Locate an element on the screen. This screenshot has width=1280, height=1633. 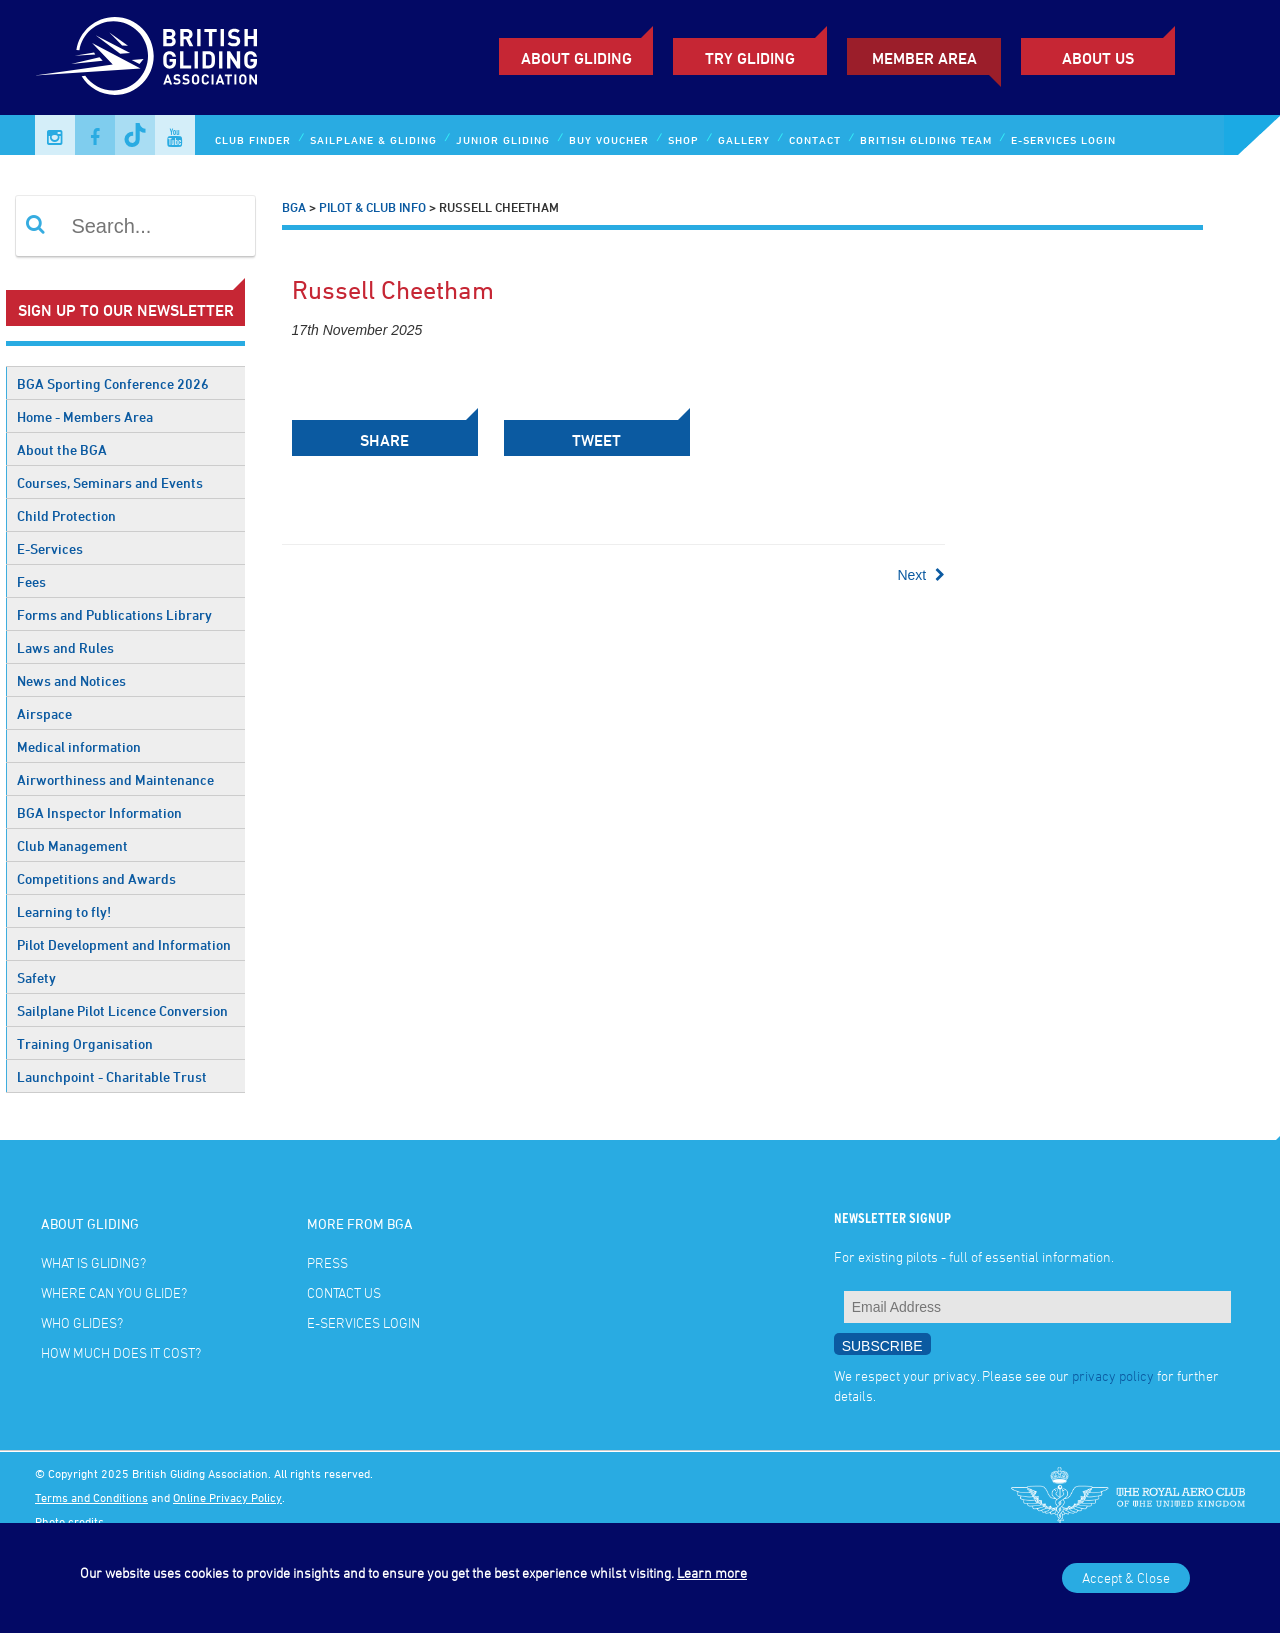
Pilot Development and Information is located at coordinates (124, 944).